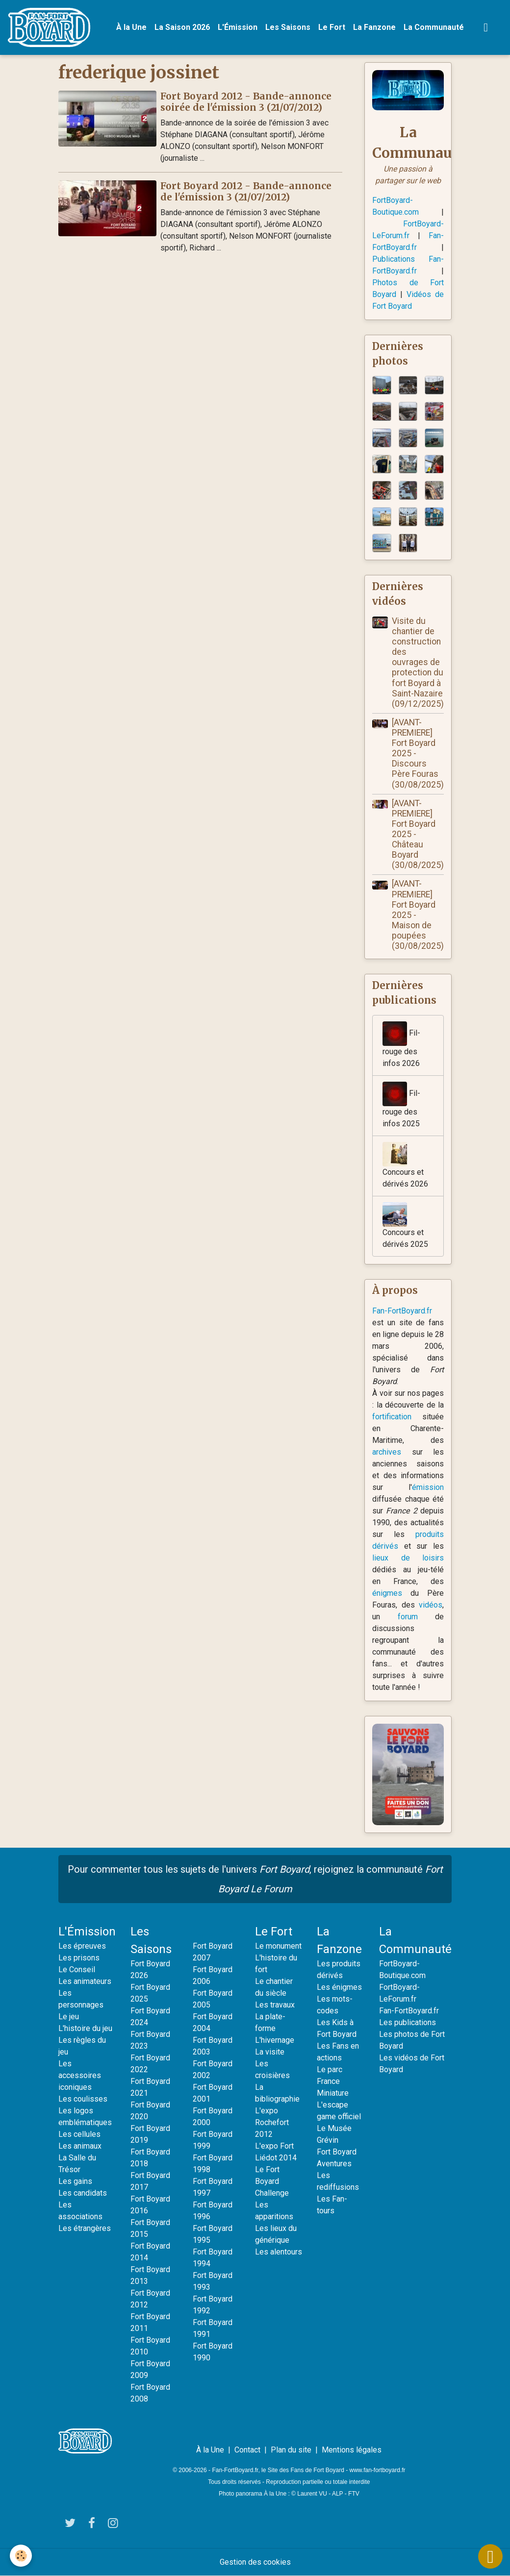 This screenshot has height=2576, width=510. What do you see at coordinates (378, 2470) in the screenshot?
I see `www.fan-fortboyard.fr` at bounding box center [378, 2470].